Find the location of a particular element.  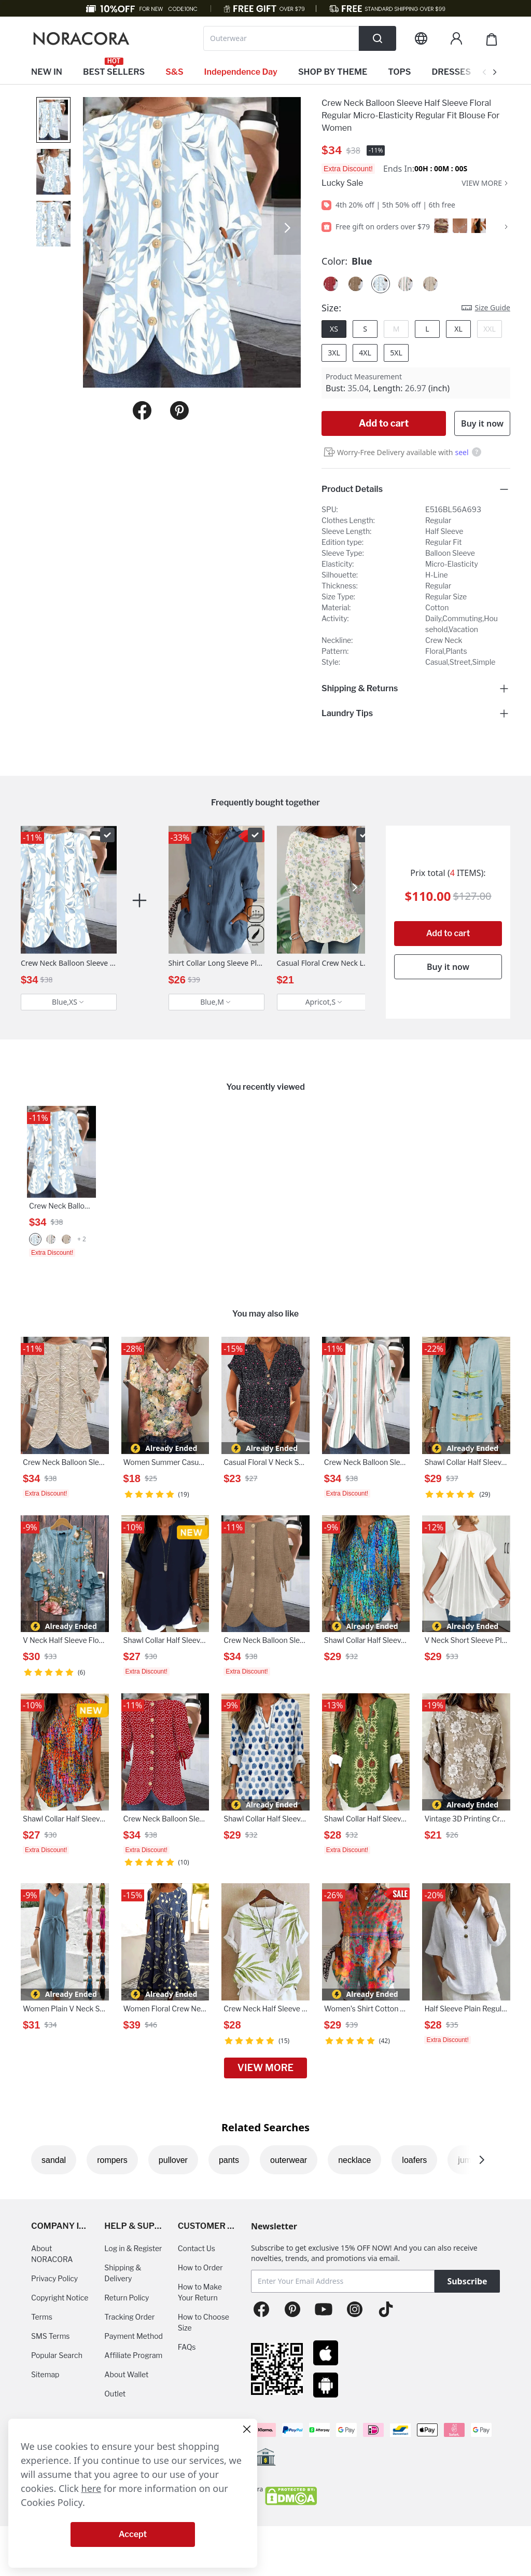

Contact Us is located at coordinates (196, 2248).